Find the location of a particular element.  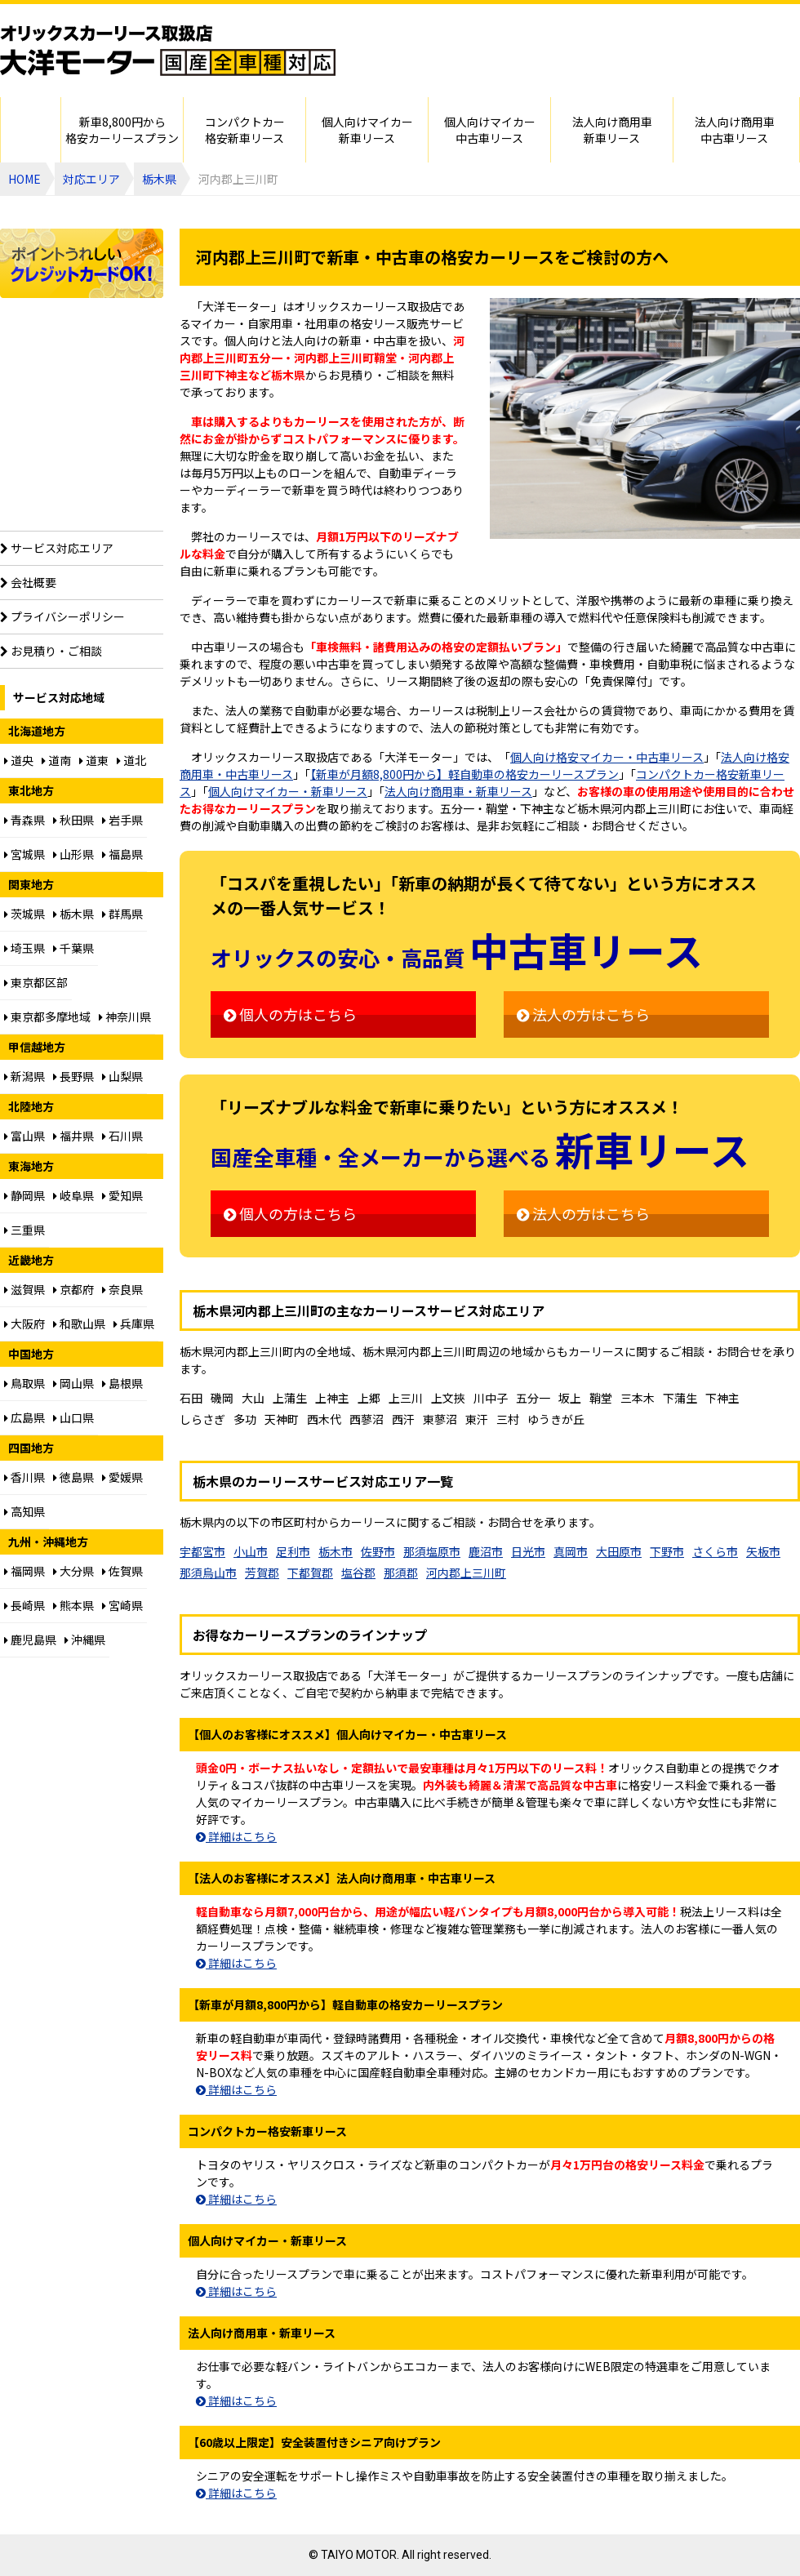

法人向け商用車新車リース is located at coordinates (612, 129).